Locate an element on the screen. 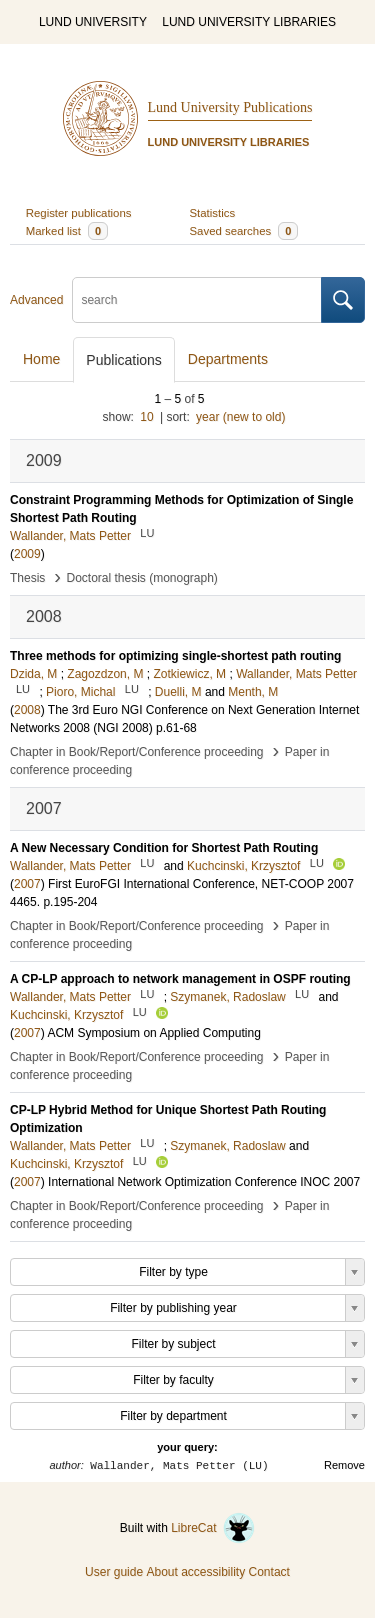 The image size is (375, 1618). User guide is located at coordinates (114, 1572).